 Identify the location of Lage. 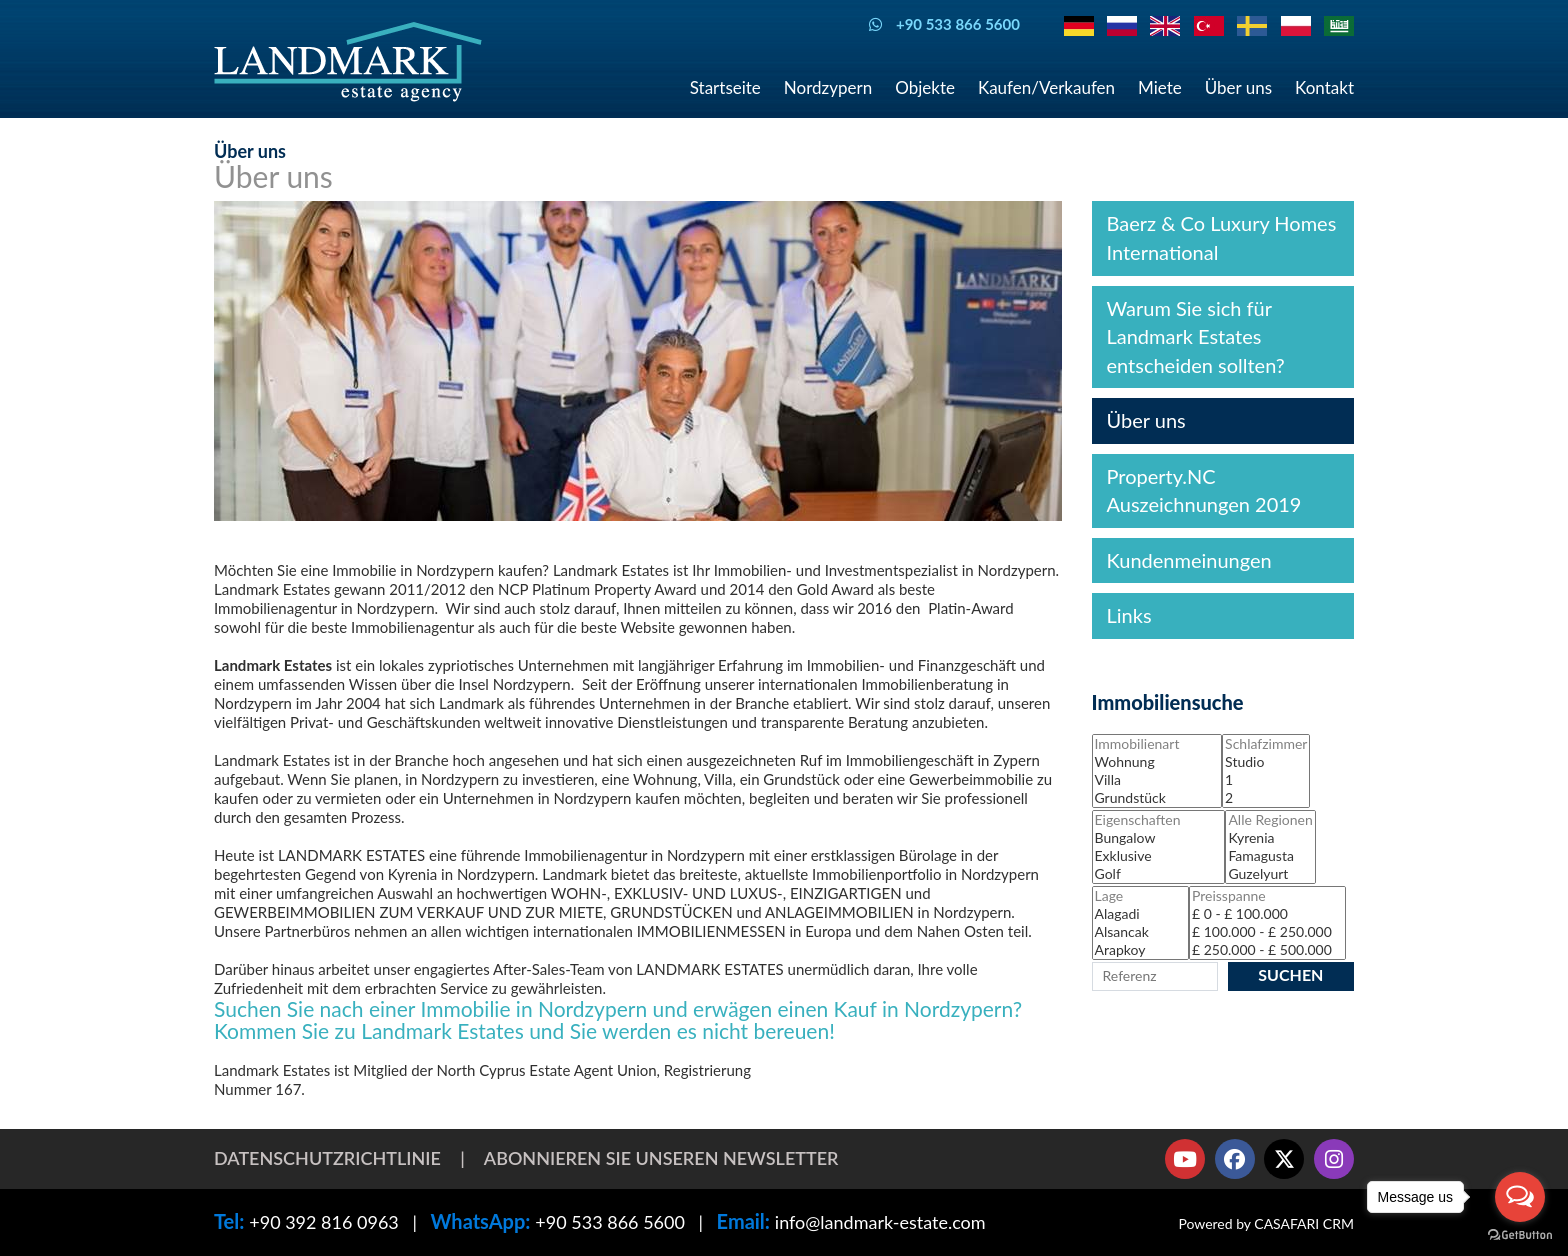
(1140, 896).